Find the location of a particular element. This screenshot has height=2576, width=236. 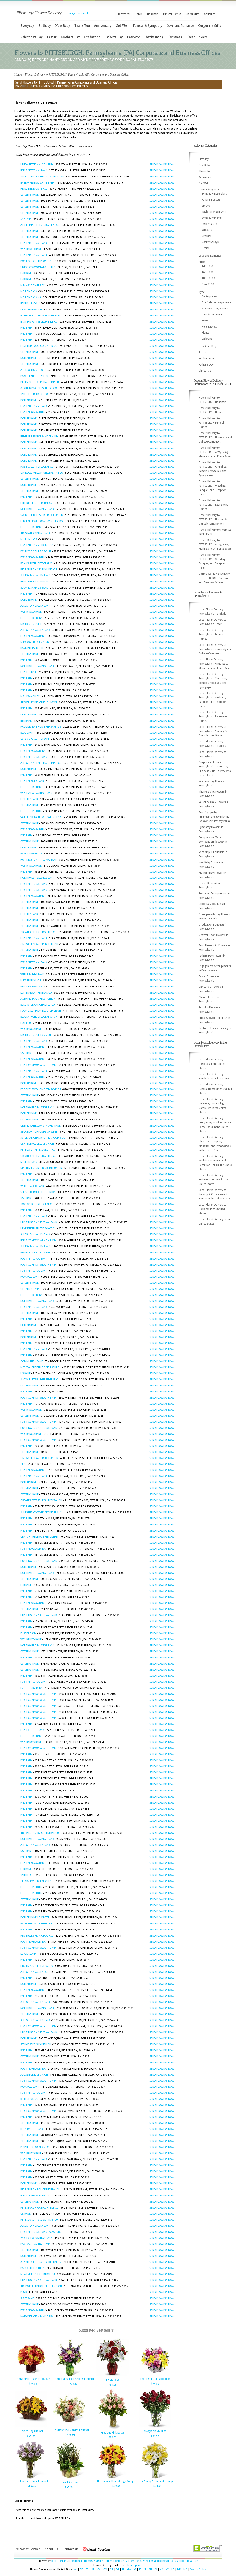

D & R is located at coordinates (23, 2292).